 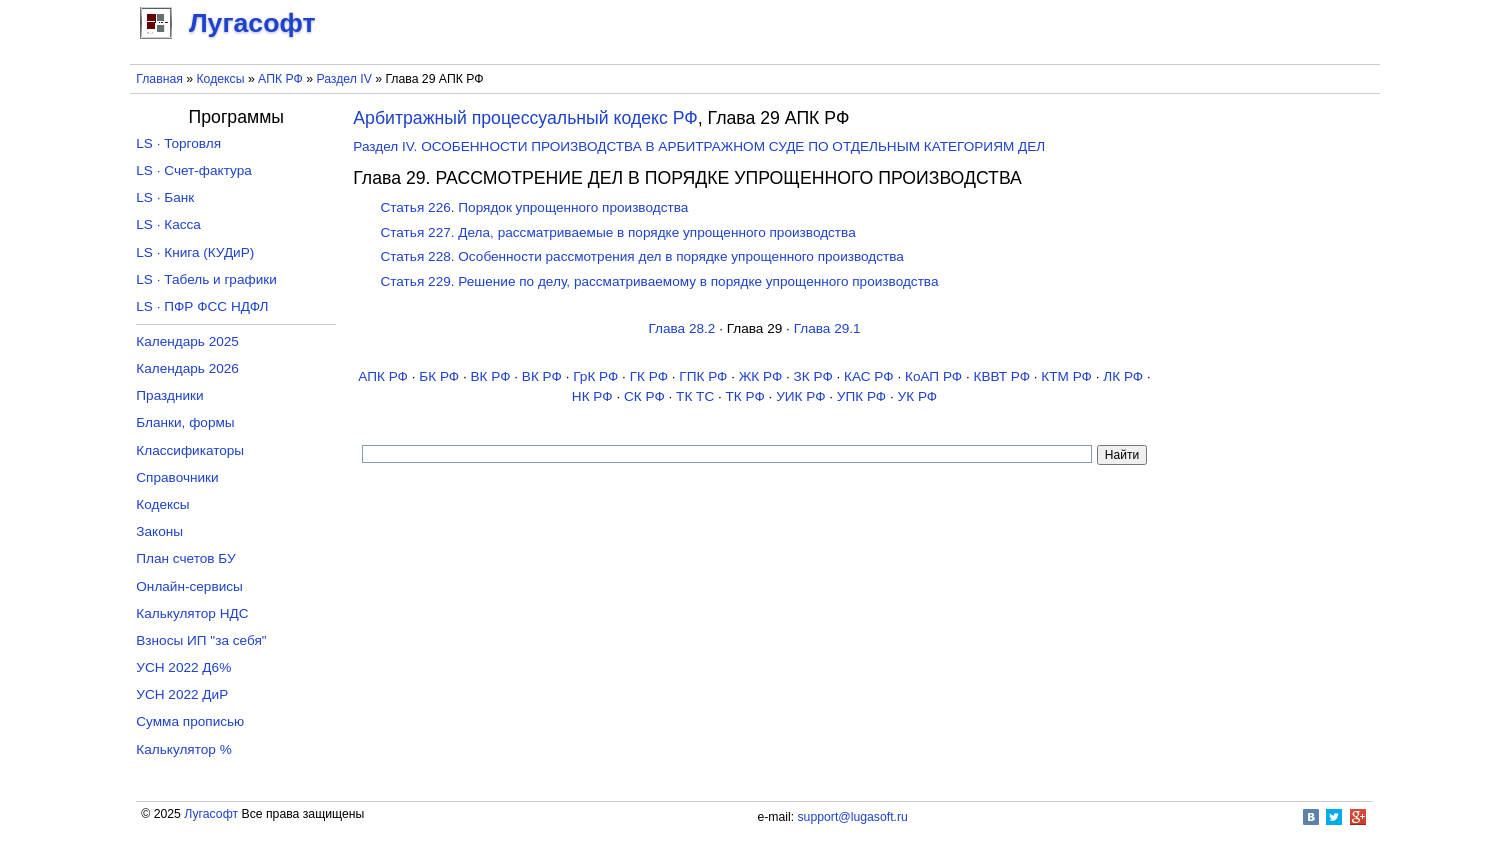 I want to click on Календарь 2026, so click(x=187, y=368).